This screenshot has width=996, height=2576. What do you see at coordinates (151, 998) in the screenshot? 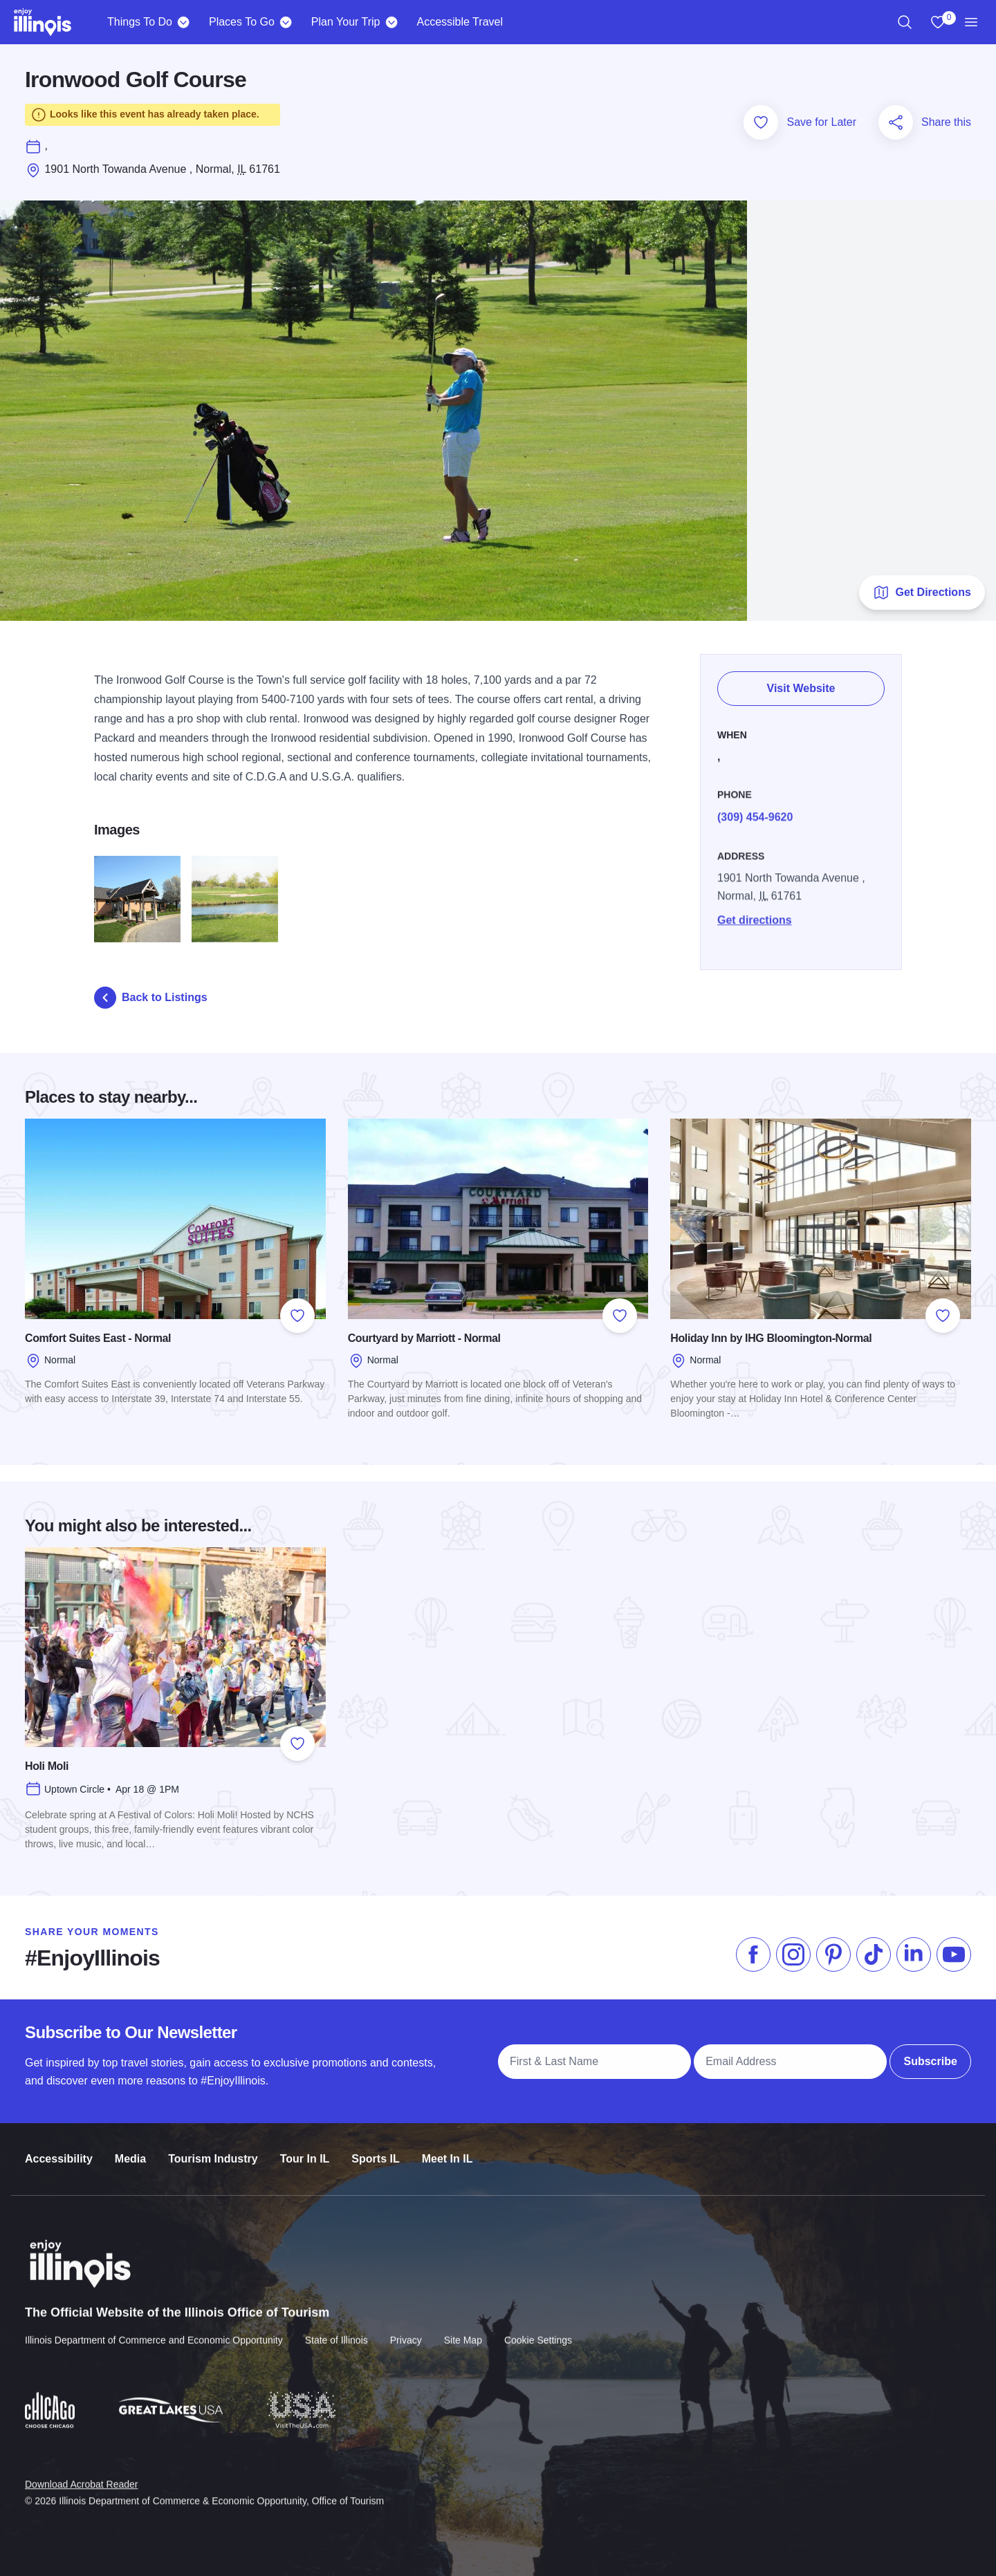
I see `Back to Listings` at bounding box center [151, 998].